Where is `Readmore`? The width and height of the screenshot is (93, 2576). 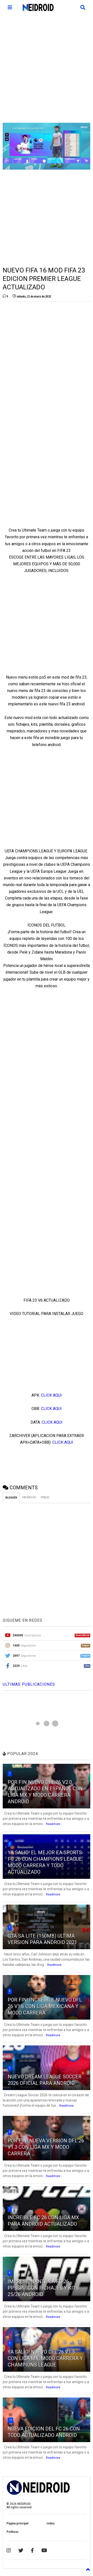 Readmore is located at coordinates (53, 1824).